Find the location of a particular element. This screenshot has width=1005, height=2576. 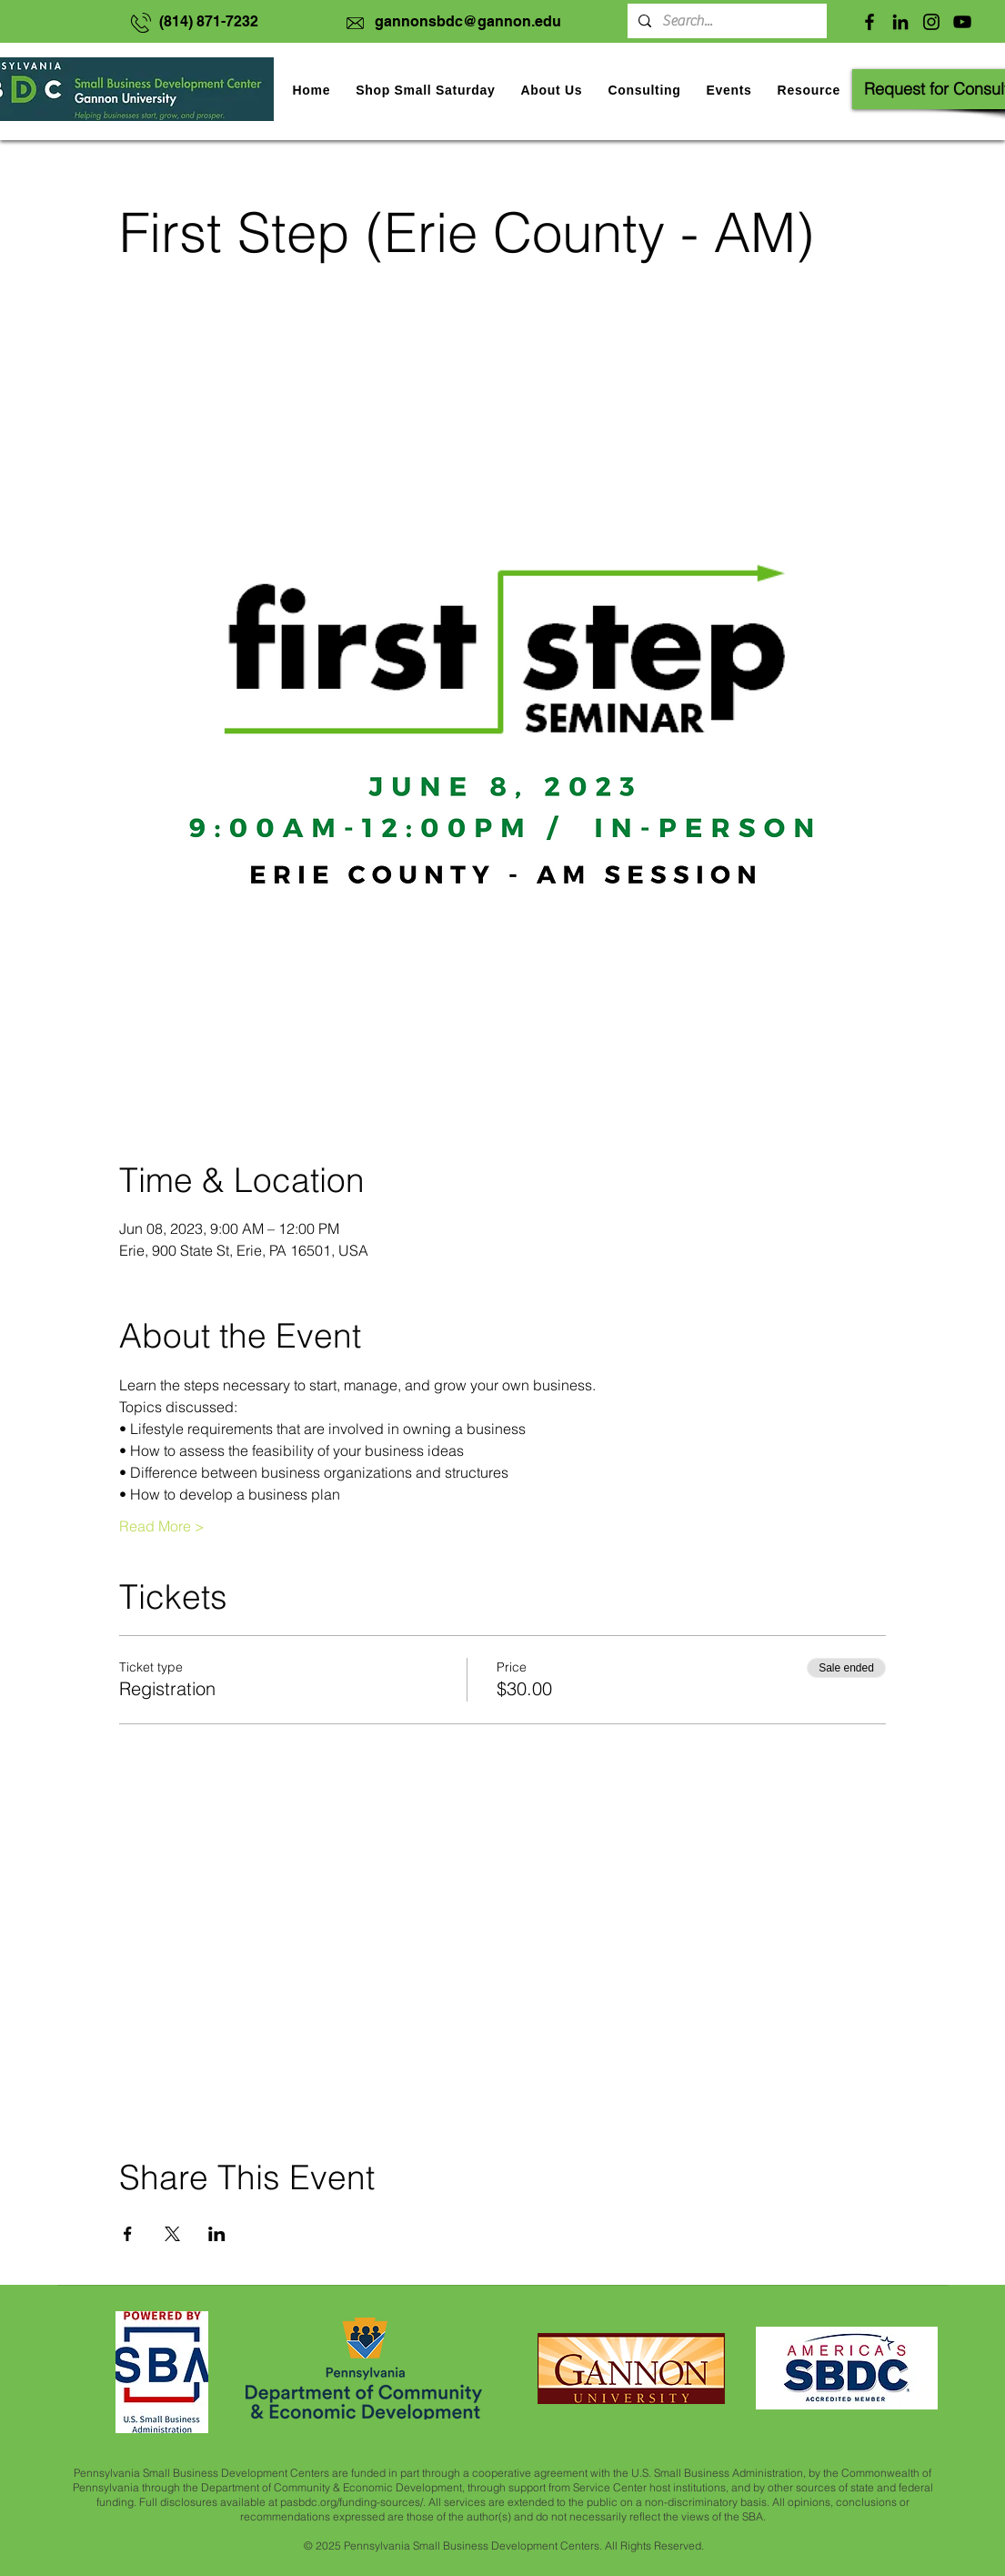

[button] is located at coordinates (728, 90).